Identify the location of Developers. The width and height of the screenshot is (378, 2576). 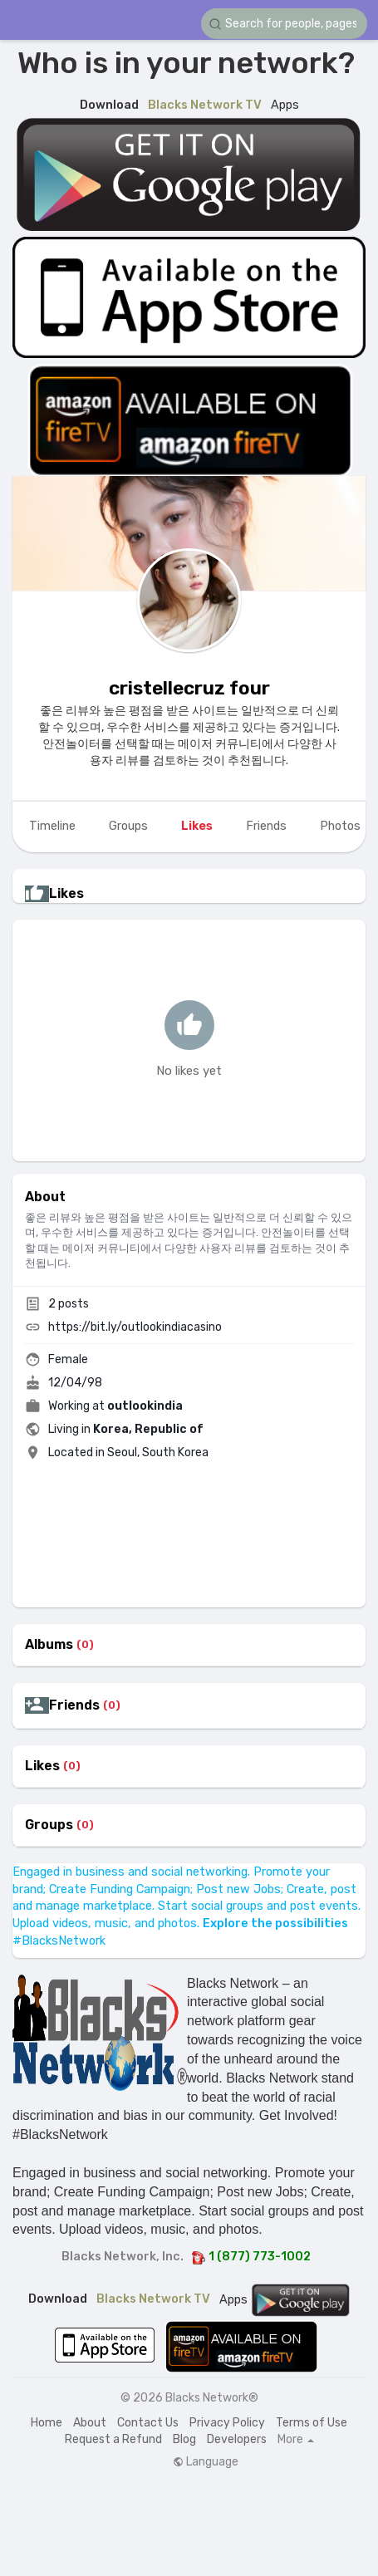
(237, 2439).